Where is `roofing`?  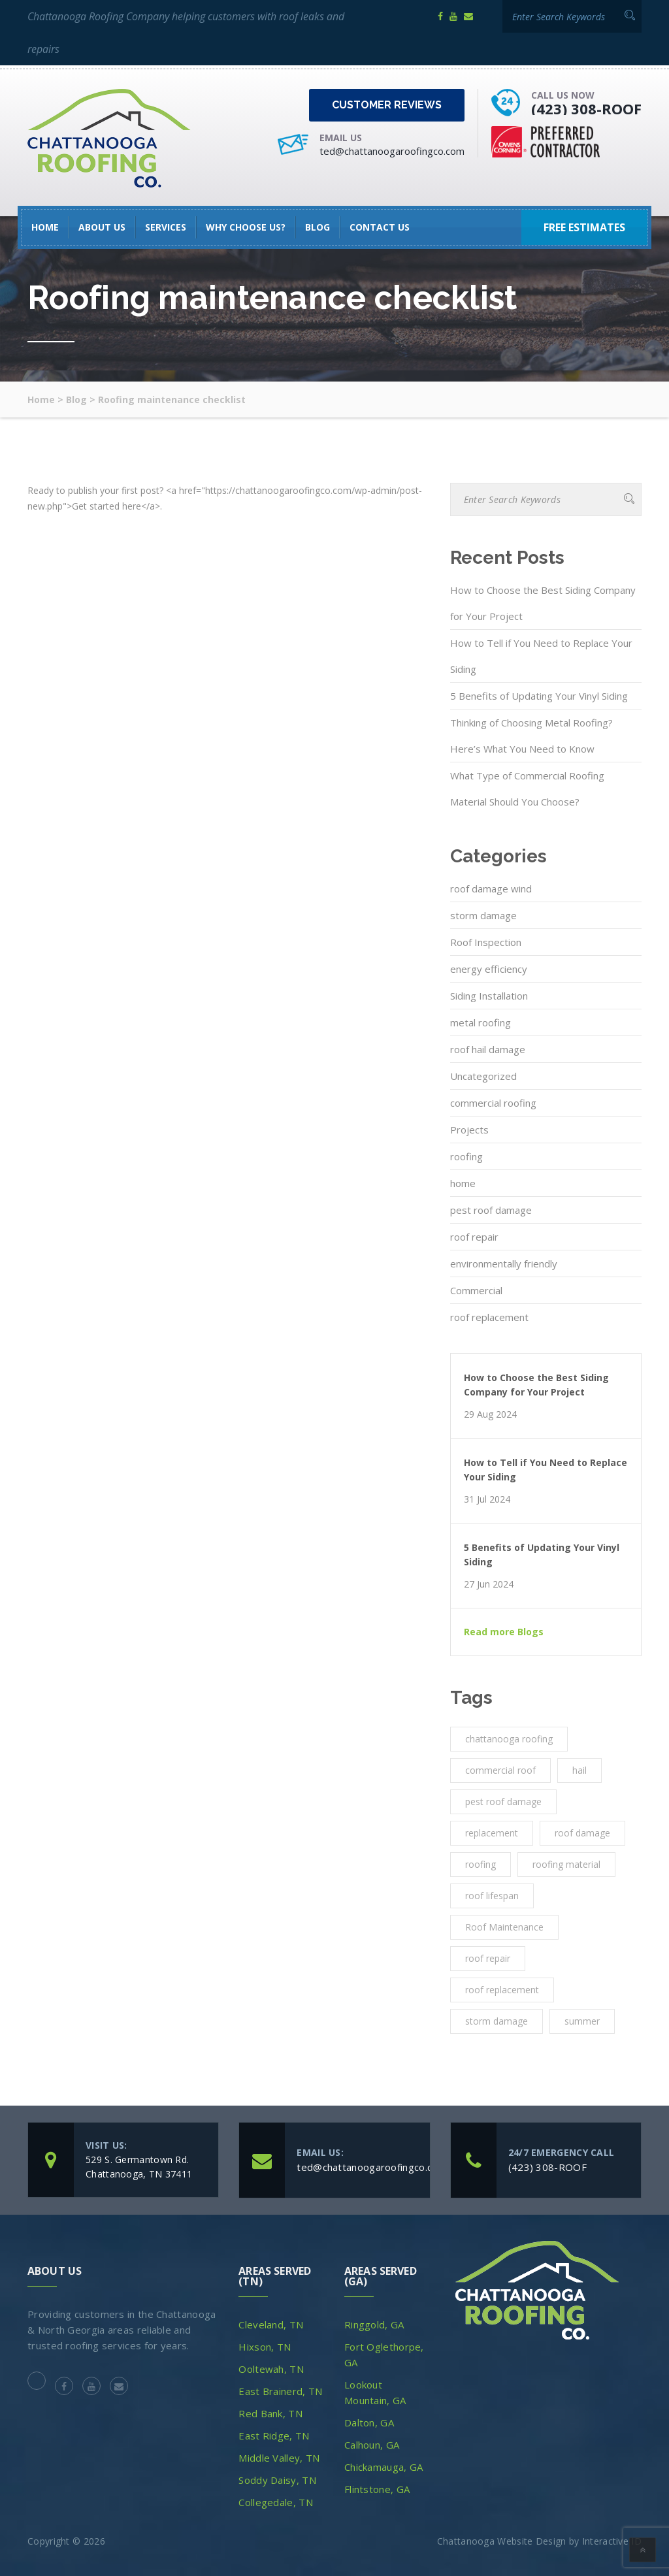 roofing is located at coordinates (466, 1156).